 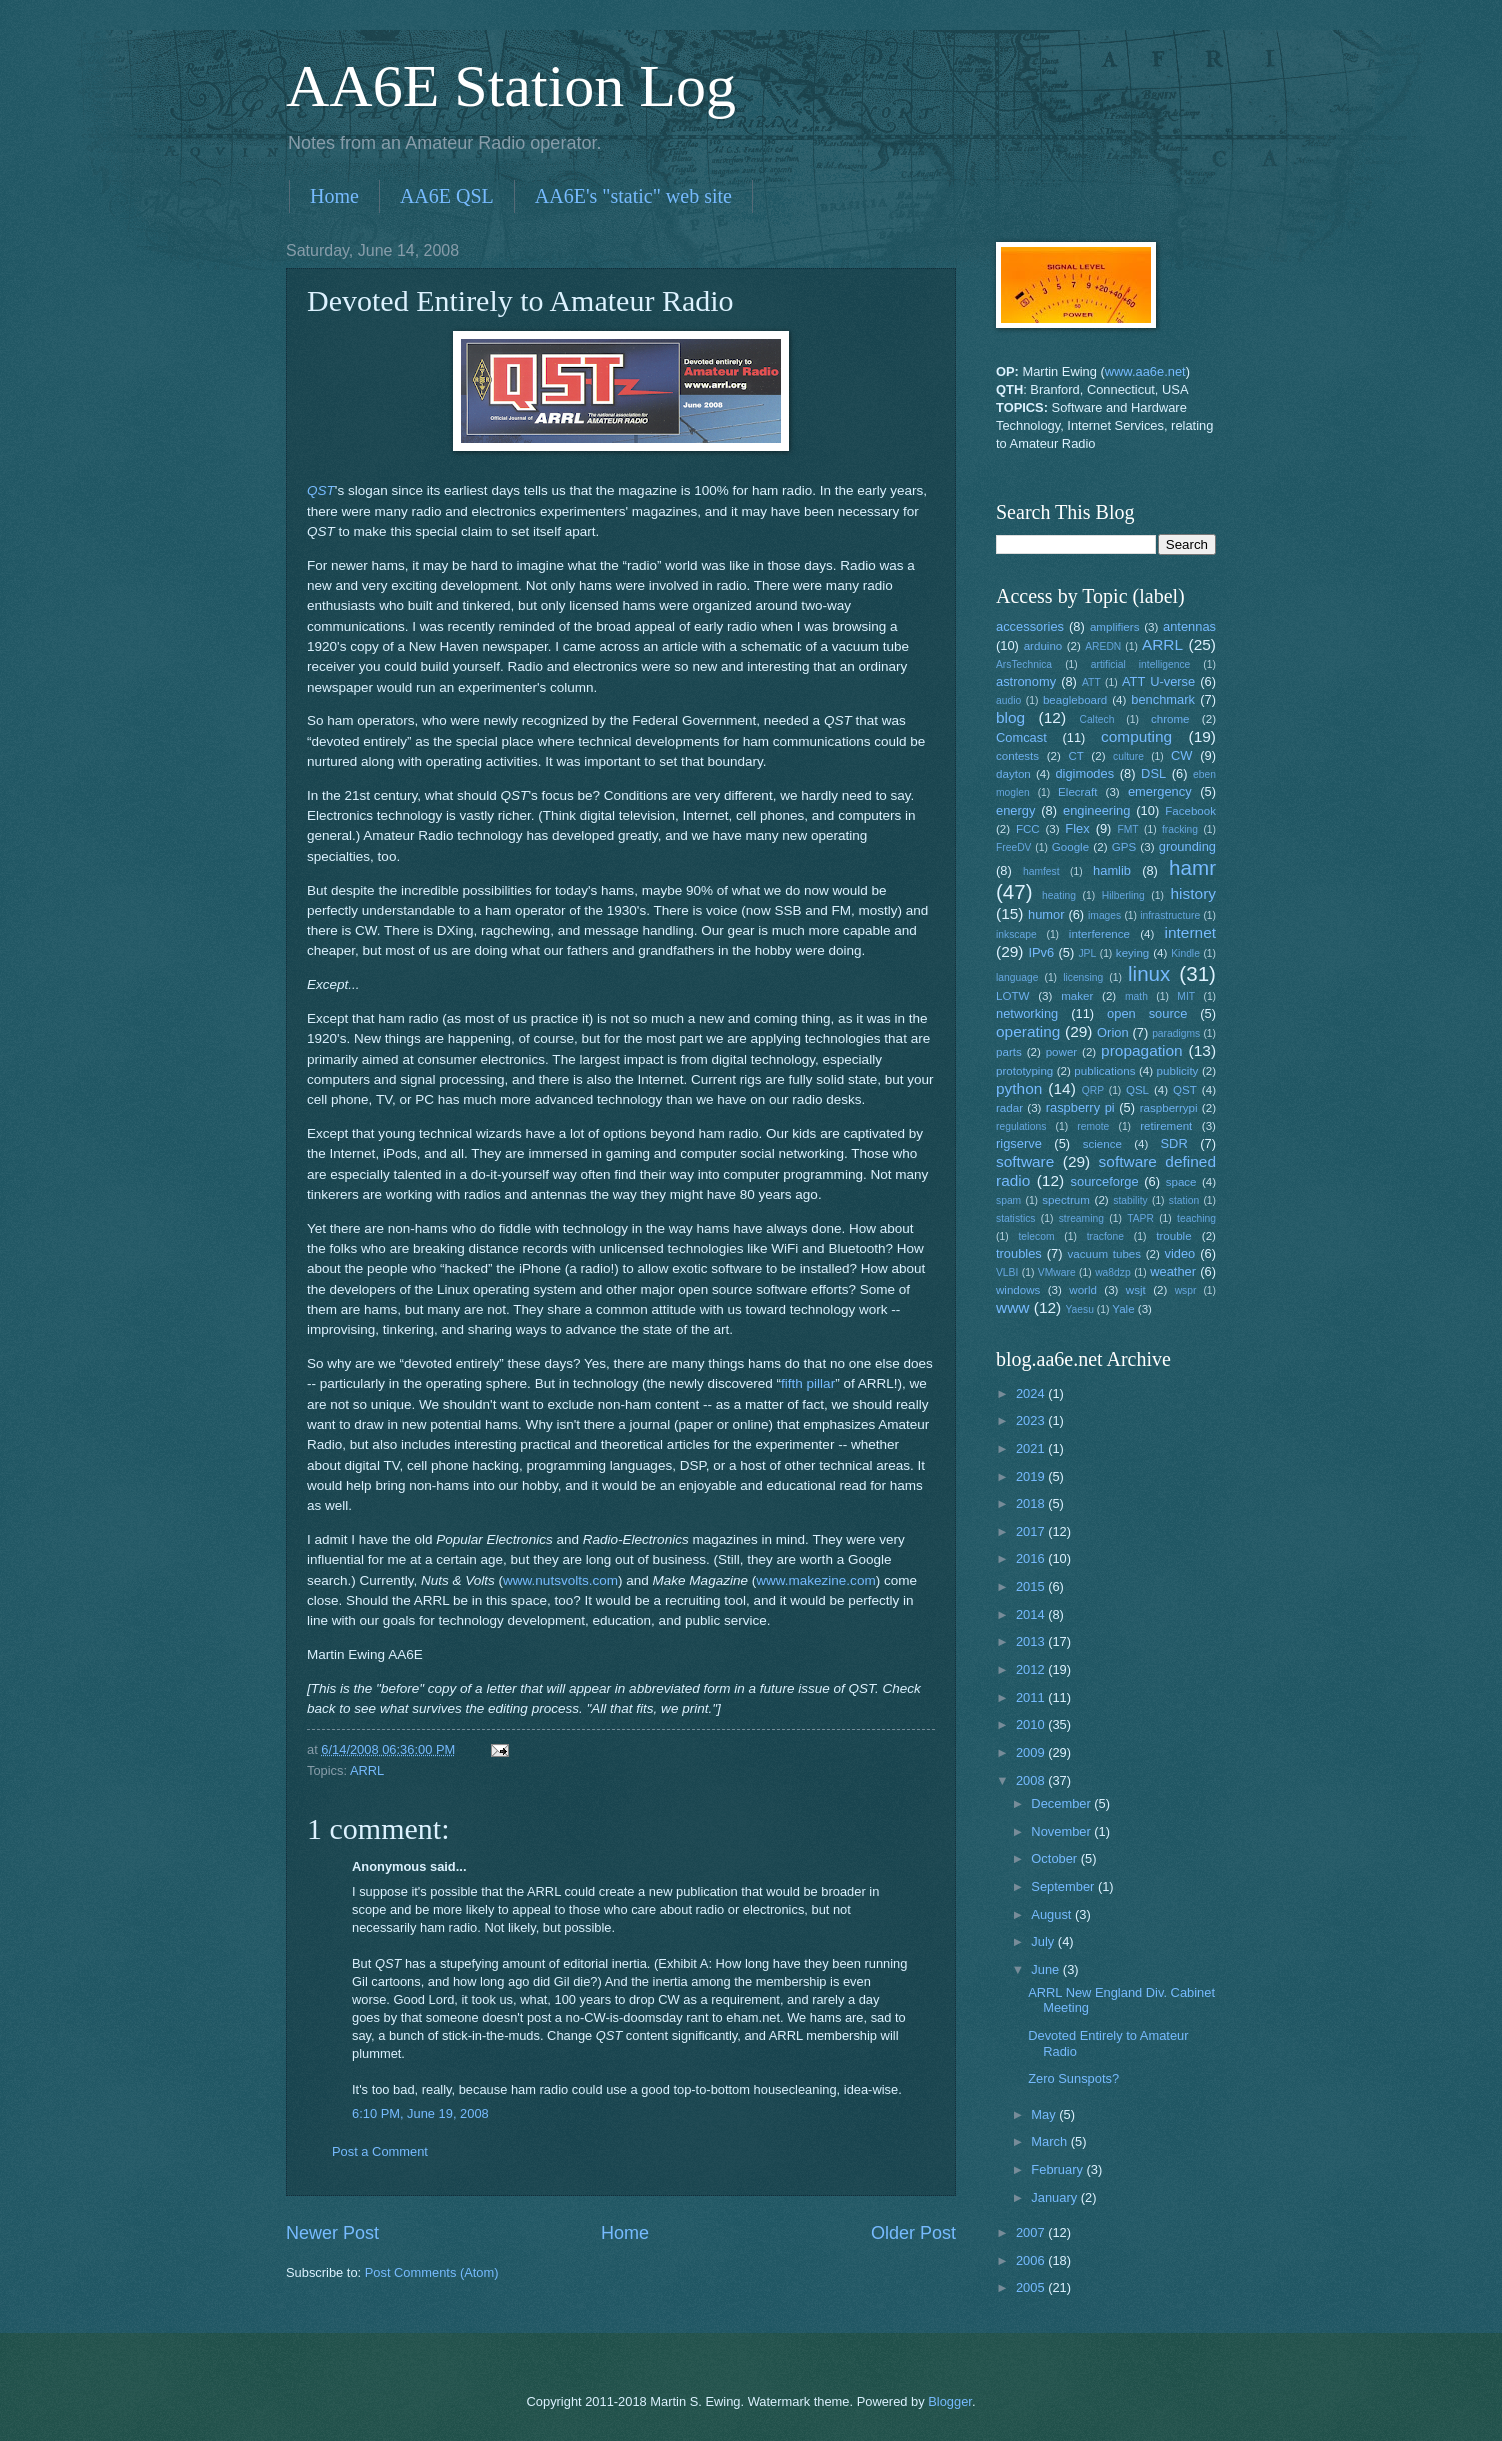 What do you see at coordinates (1028, 1031) in the screenshot?
I see `operating` at bounding box center [1028, 1031].